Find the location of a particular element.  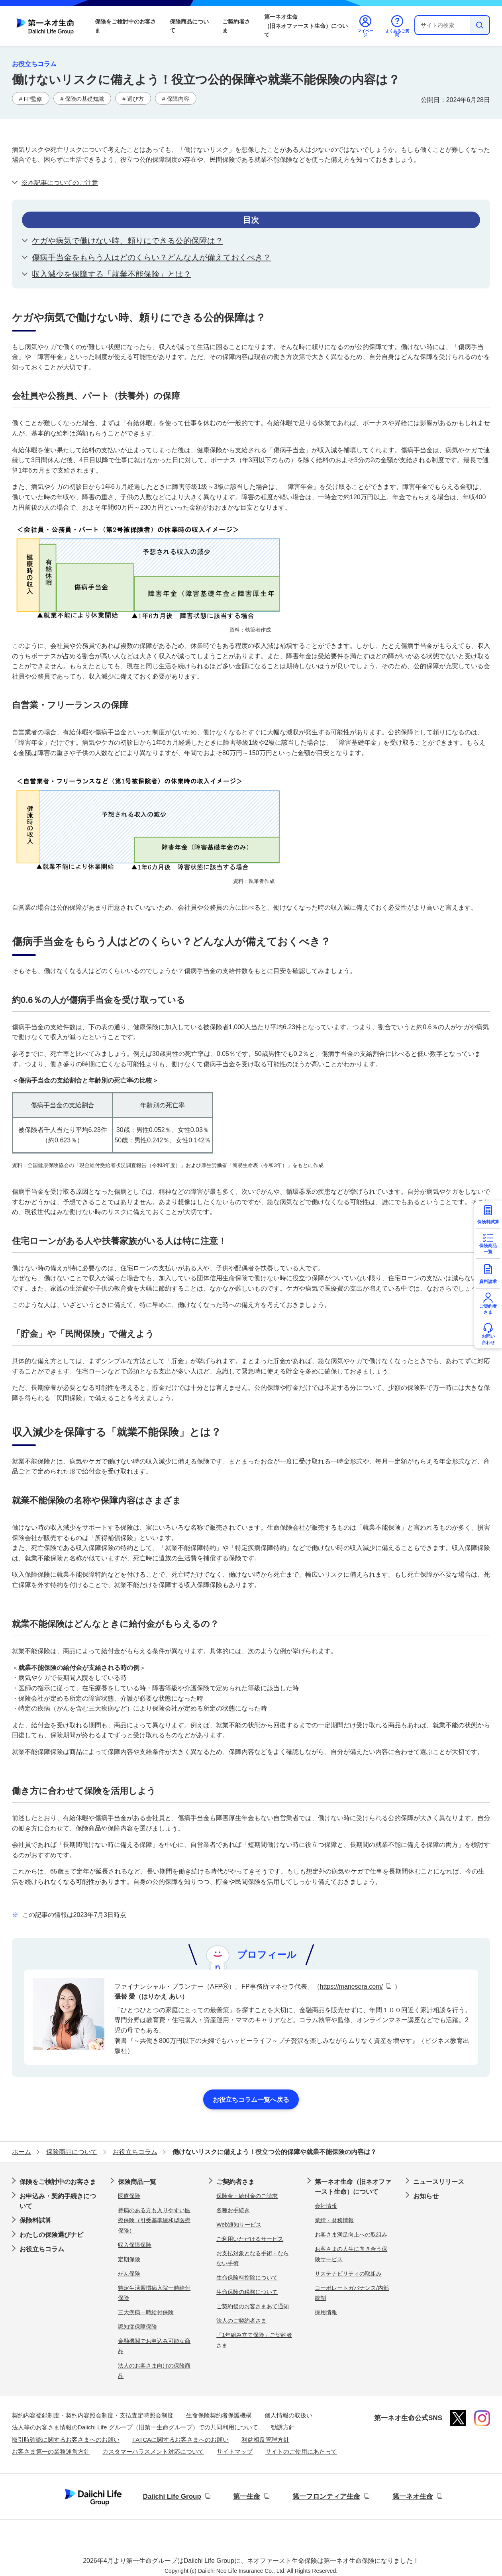

ご契約後のお客さまあて通知 is located at coordinates (252, 2306).